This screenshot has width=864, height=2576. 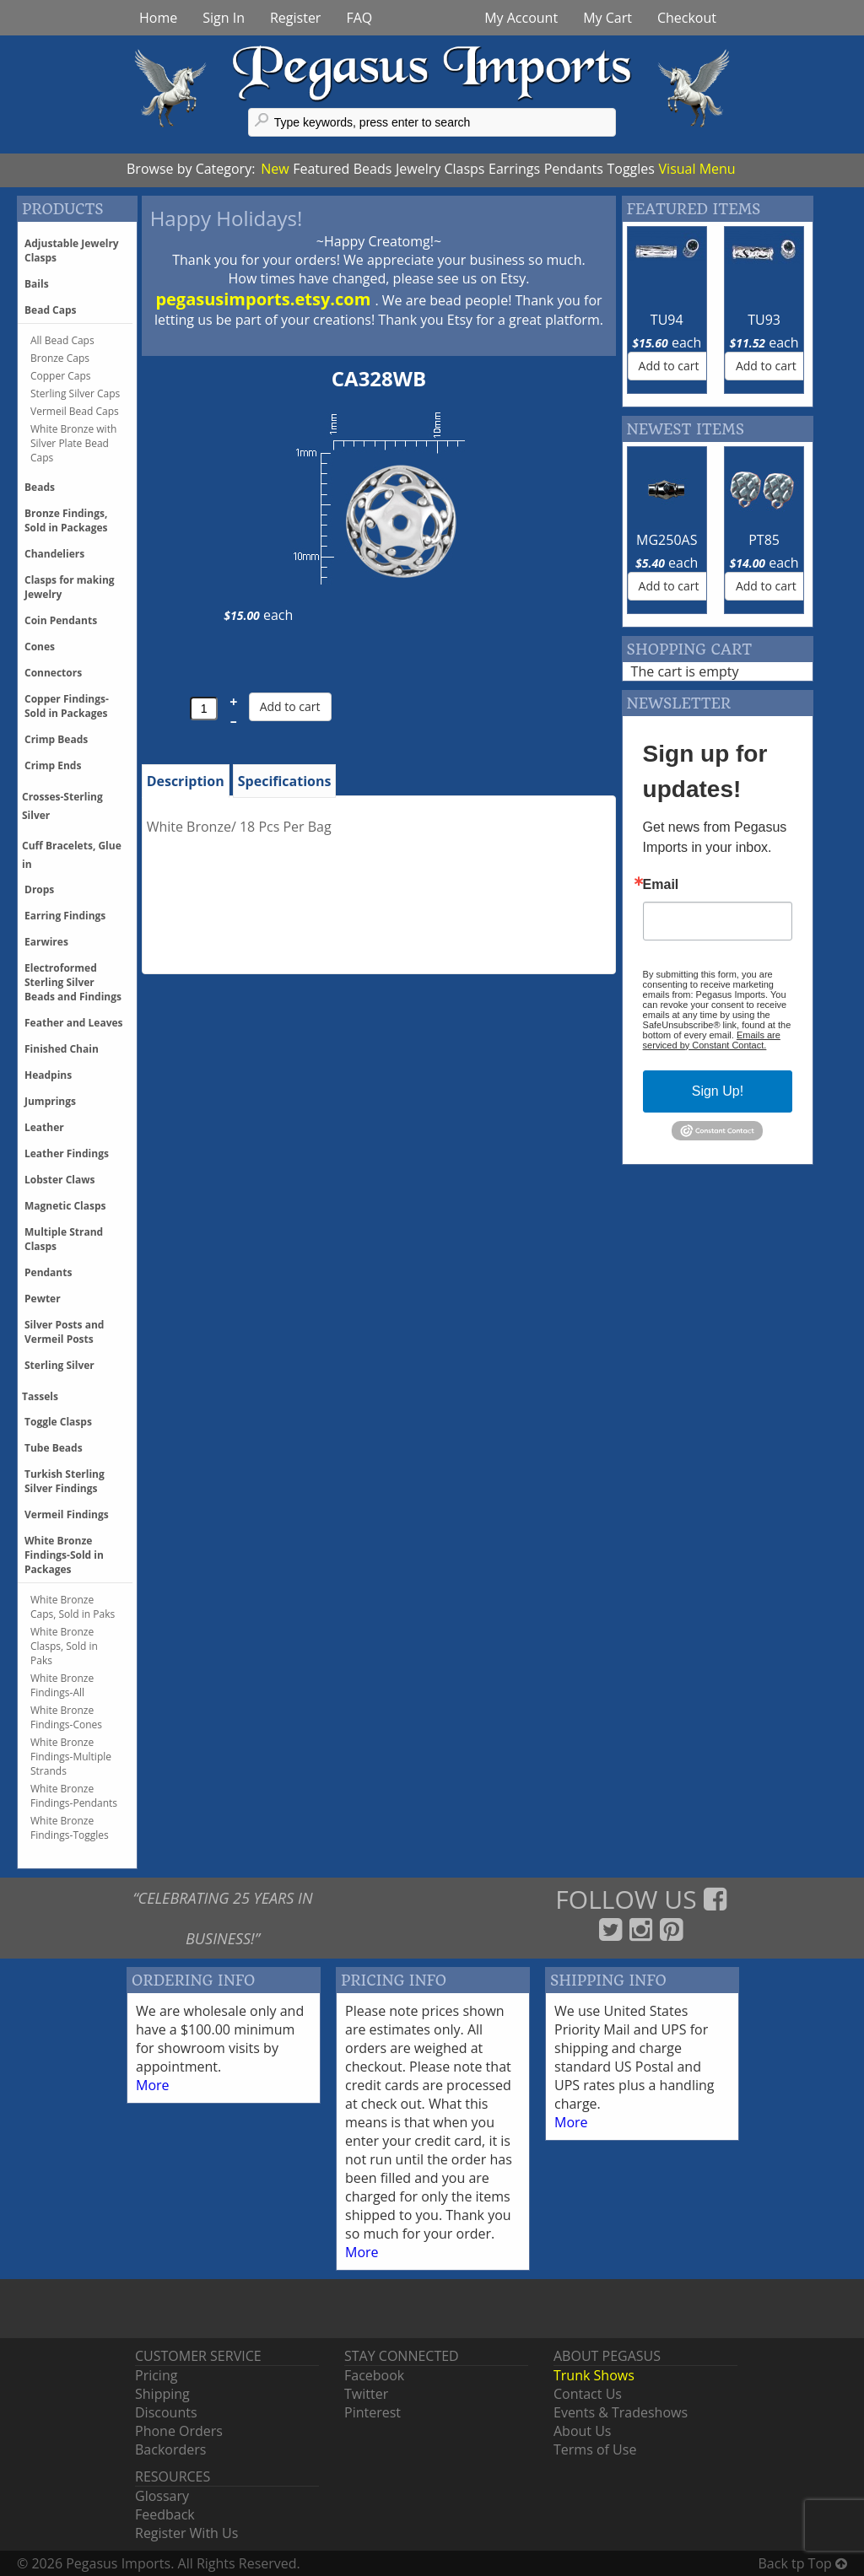 What do you see at coordinates (64, 1646) in the screenshot?
I see `White Bronze Clasps, Sold in Paks` at bounding box center [64, 1646].